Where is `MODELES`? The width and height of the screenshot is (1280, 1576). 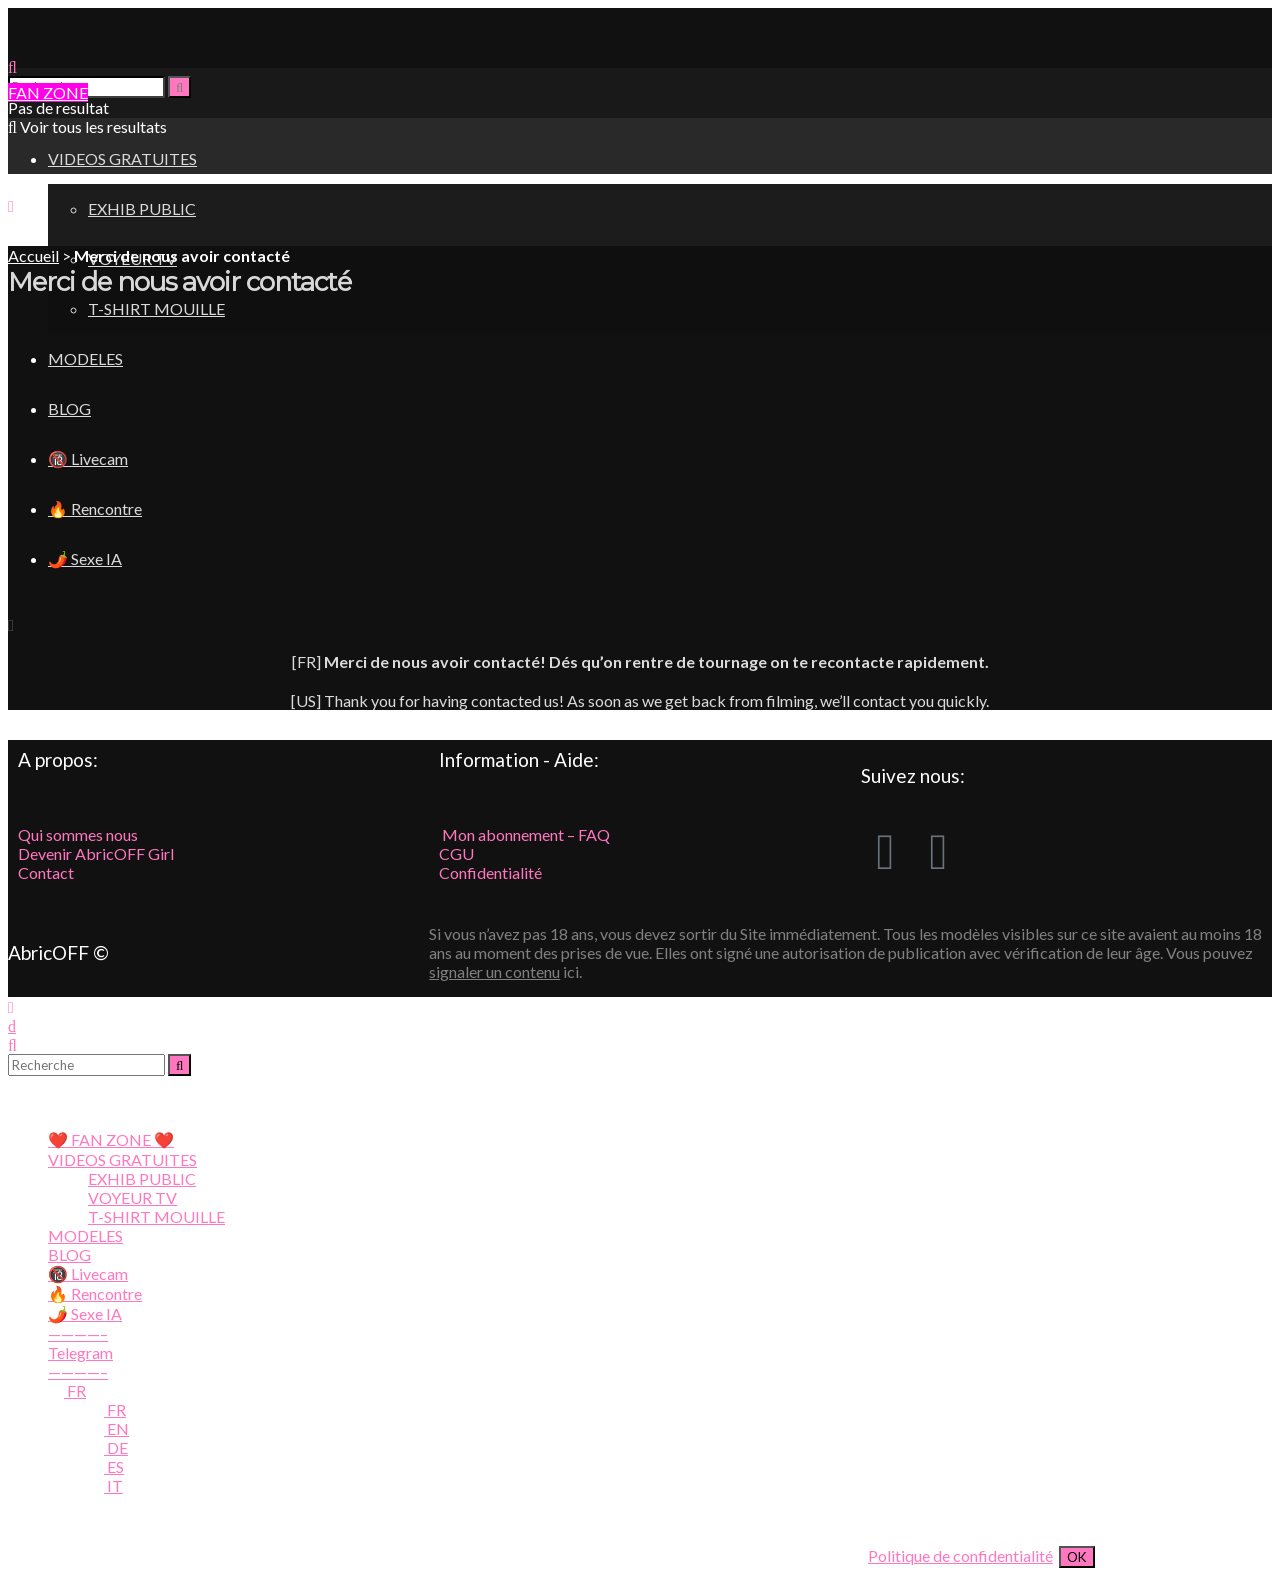 MODELES is located at coordinates (85, 1235).